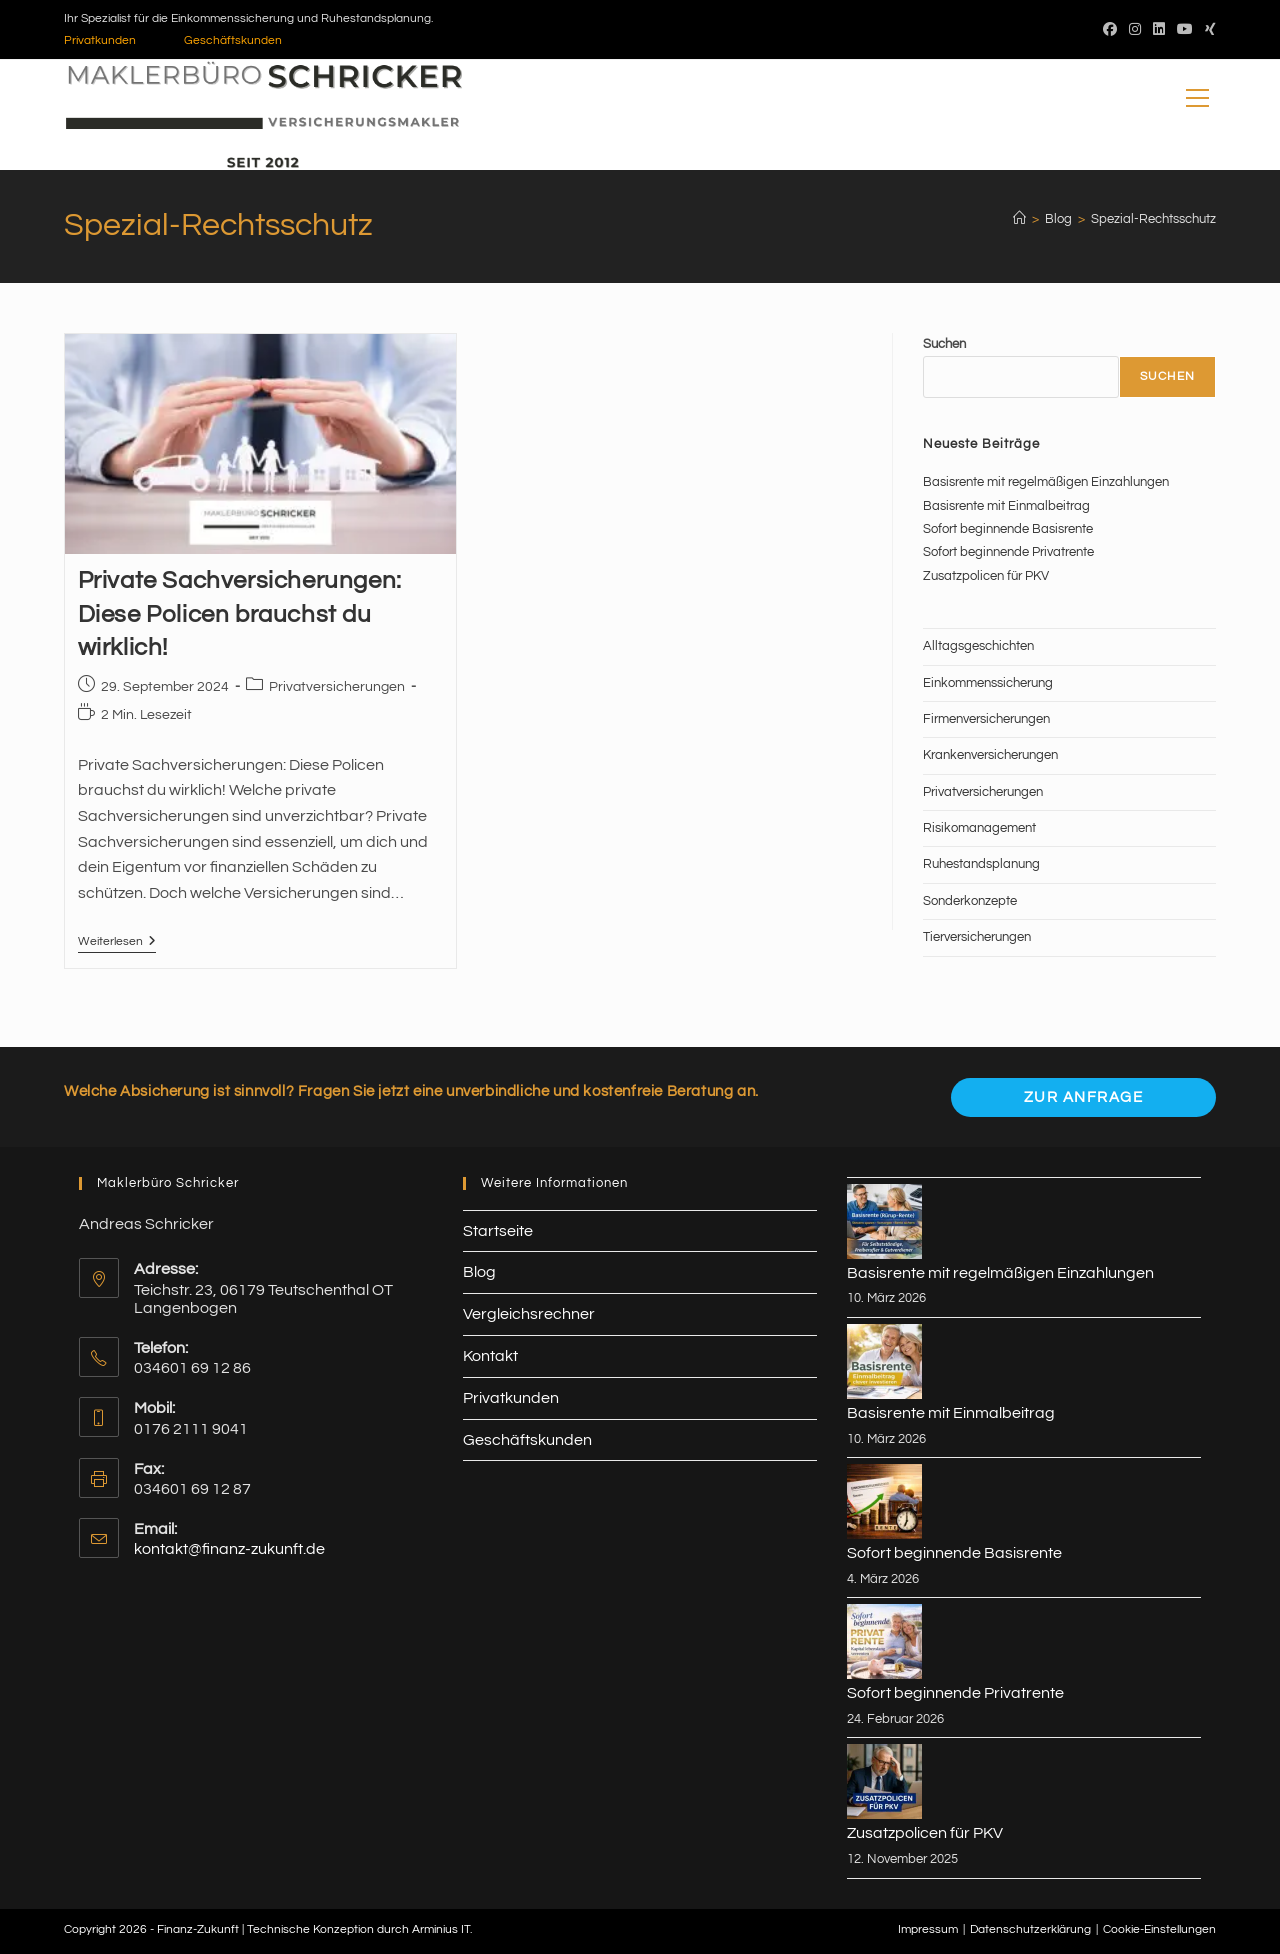  Describe the element at coordinates (1159, 30) in the screenshot. I see `[LinkedIn (öffnet in neuem Tab)]` at that location.